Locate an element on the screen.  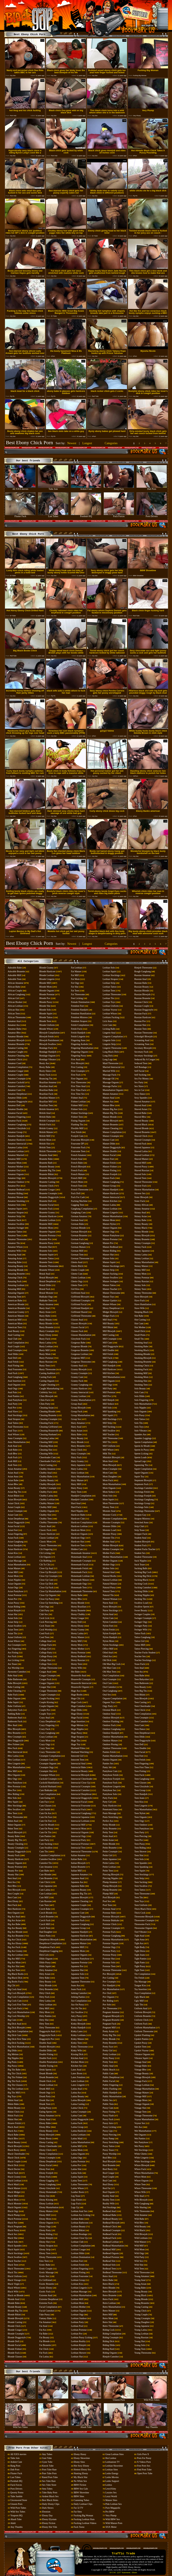
Skinny Solo is located at coordinates (140, 1285).